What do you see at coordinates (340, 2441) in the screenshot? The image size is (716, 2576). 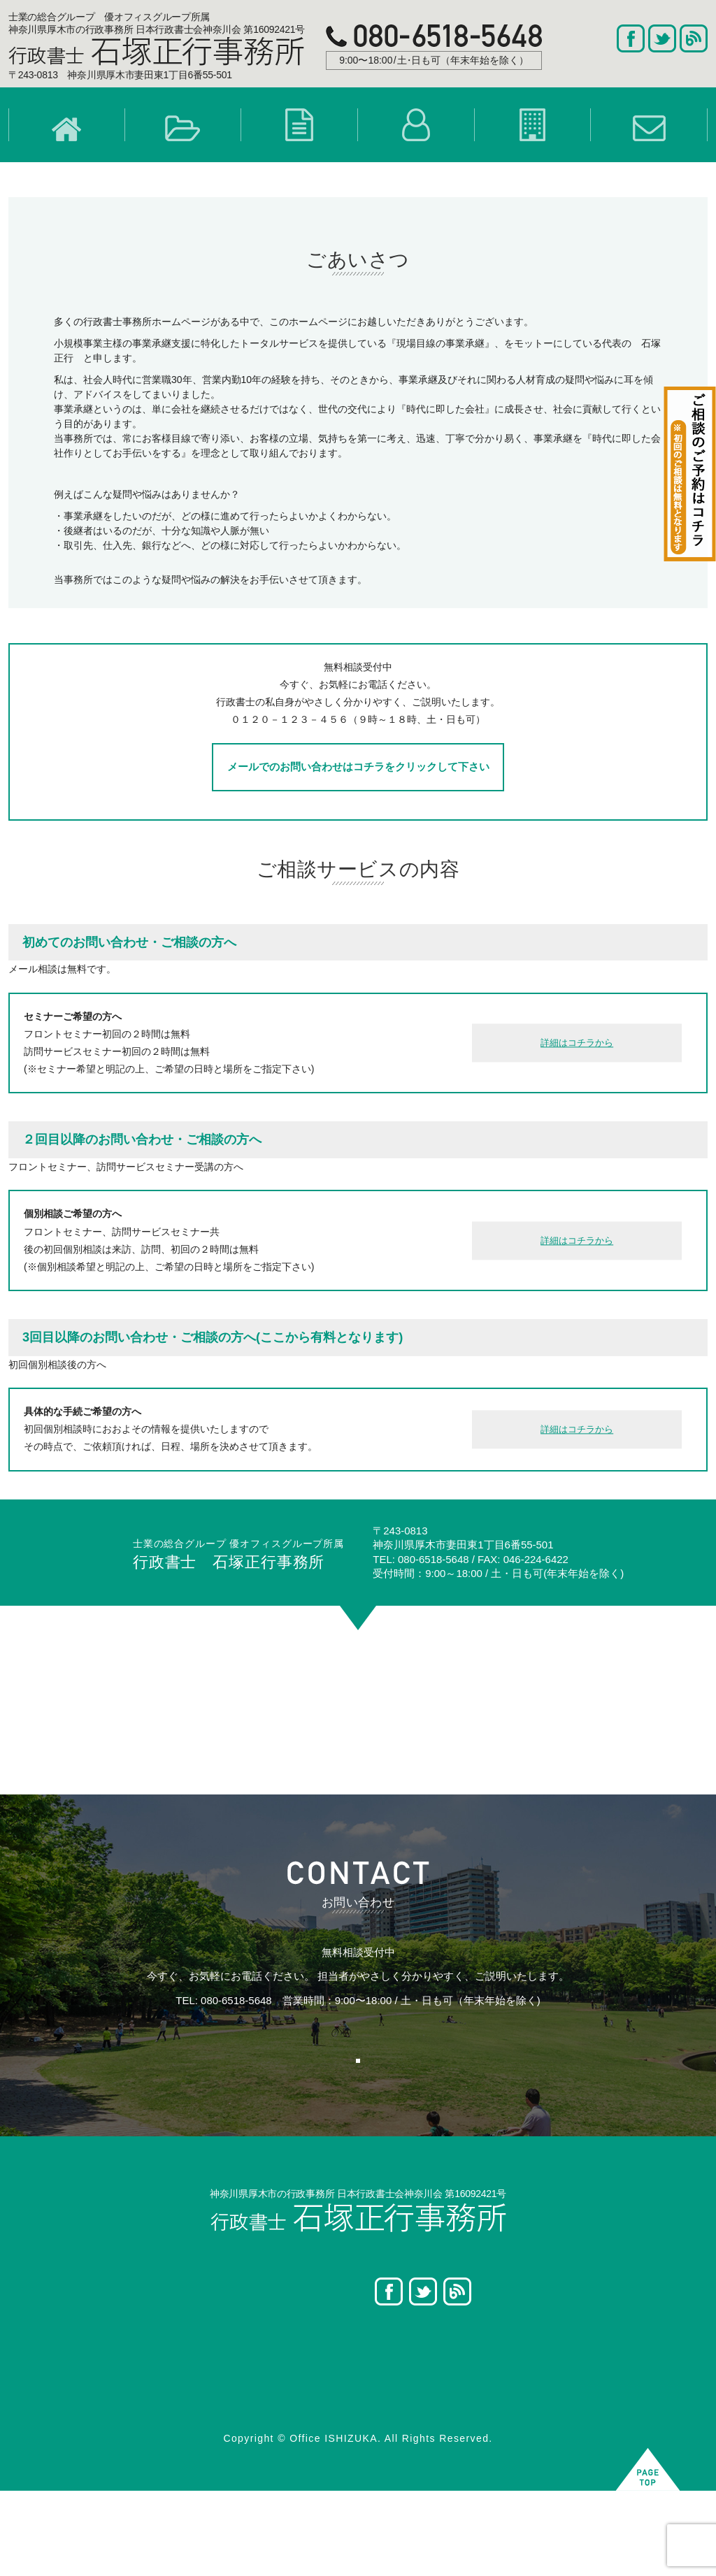 I see `- 遺言執行者業務` at bounding box center [340, 2441].